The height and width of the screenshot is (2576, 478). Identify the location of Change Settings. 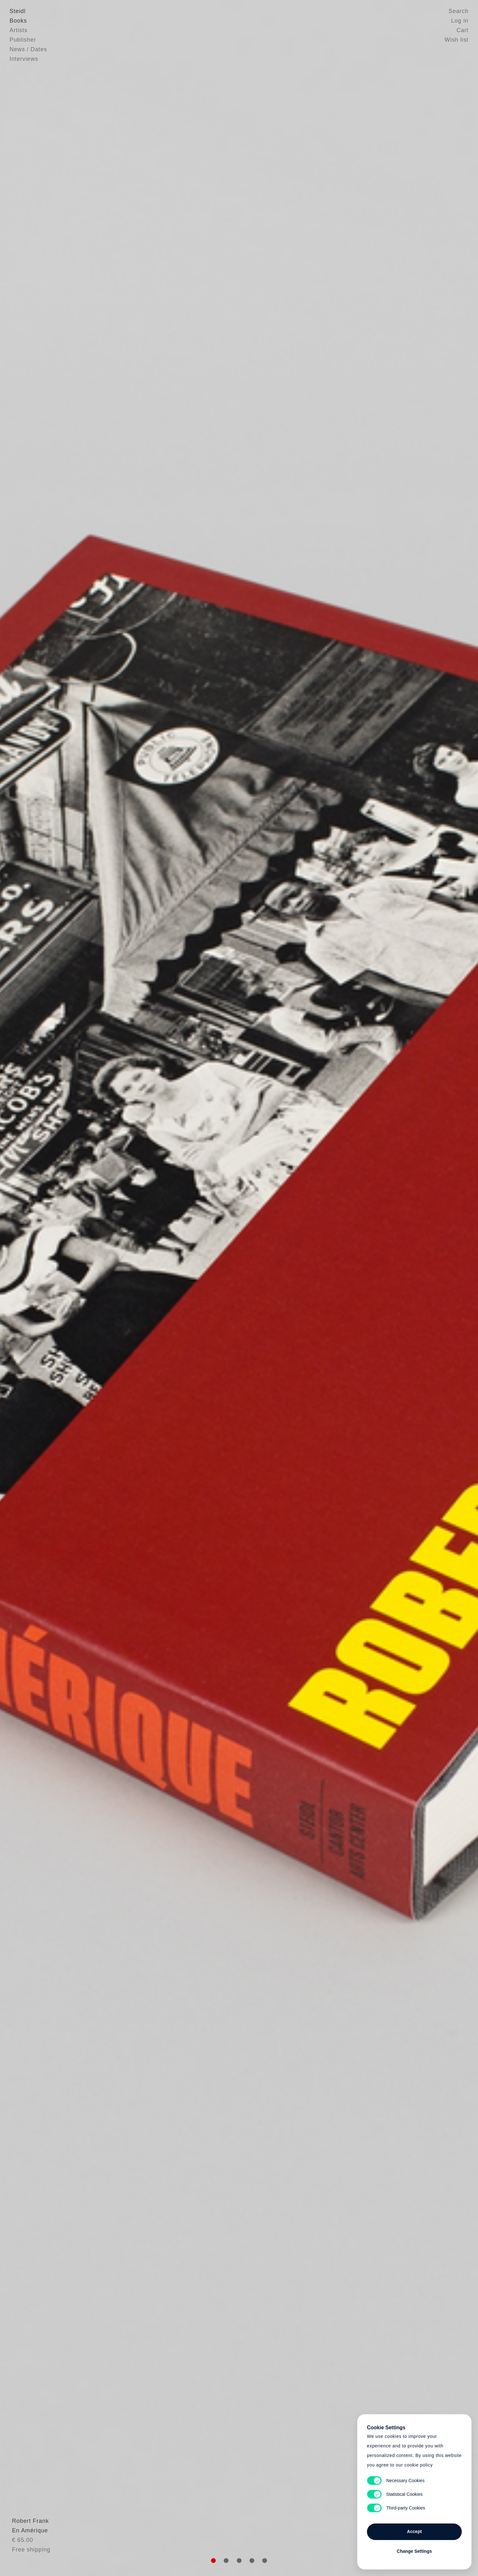
(414, 2551).